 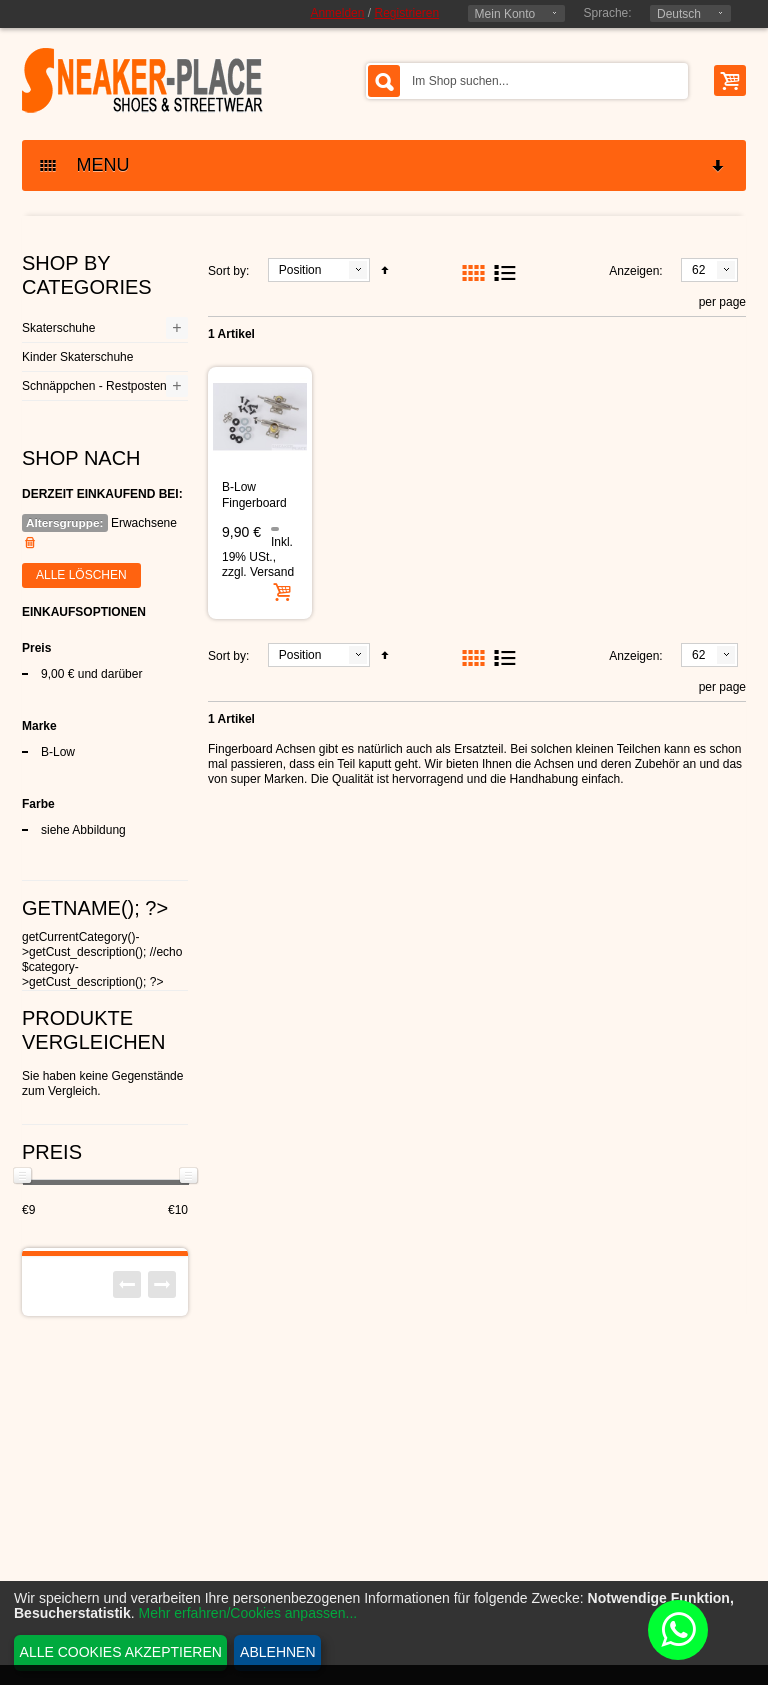 What do you see at coordinates (337, 13) in the screenshot?
I see `Anmelden` at bounding box center [337, 13].